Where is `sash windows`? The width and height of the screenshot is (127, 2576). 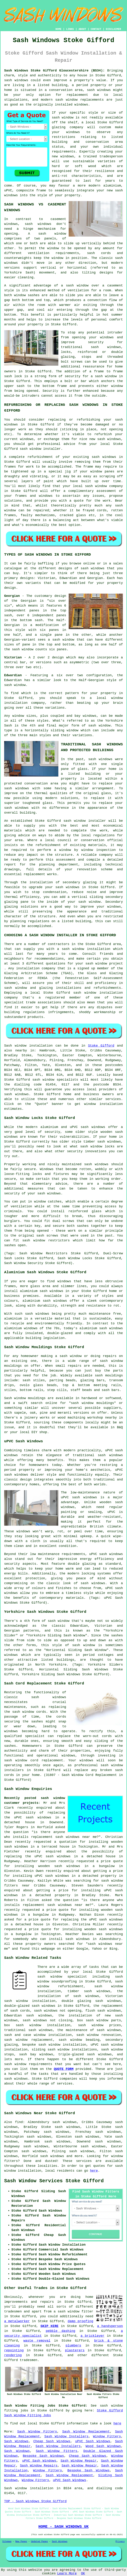 sash windows is located at coordinates (16, 80).